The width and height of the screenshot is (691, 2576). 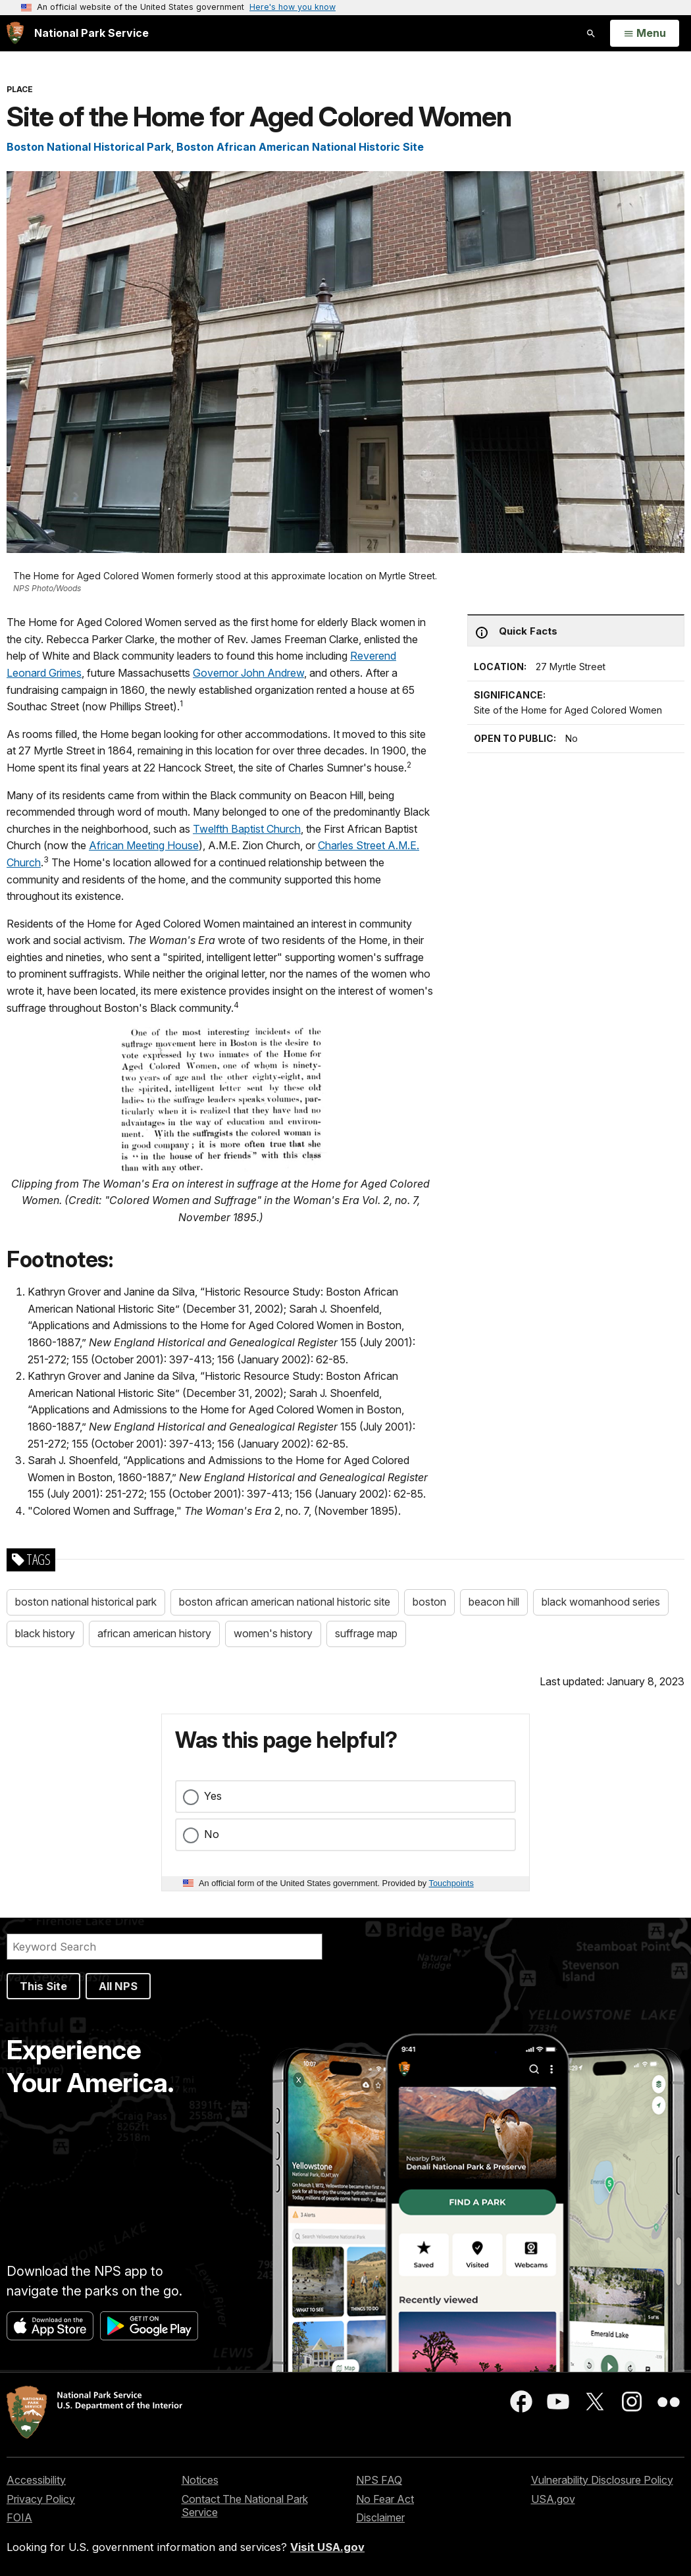 I want to click on Privacy Policy, so click(x=41, y=2499).